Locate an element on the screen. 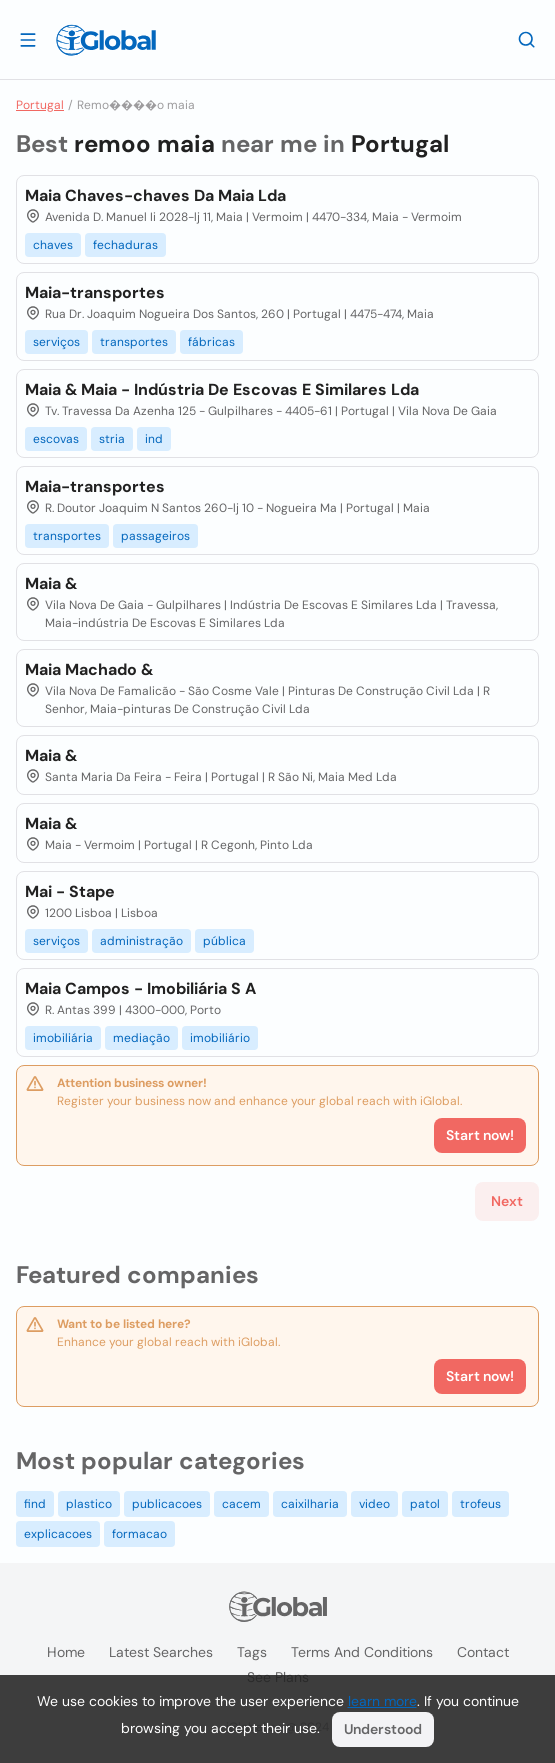  Home is located at coordinates (66, 1652).